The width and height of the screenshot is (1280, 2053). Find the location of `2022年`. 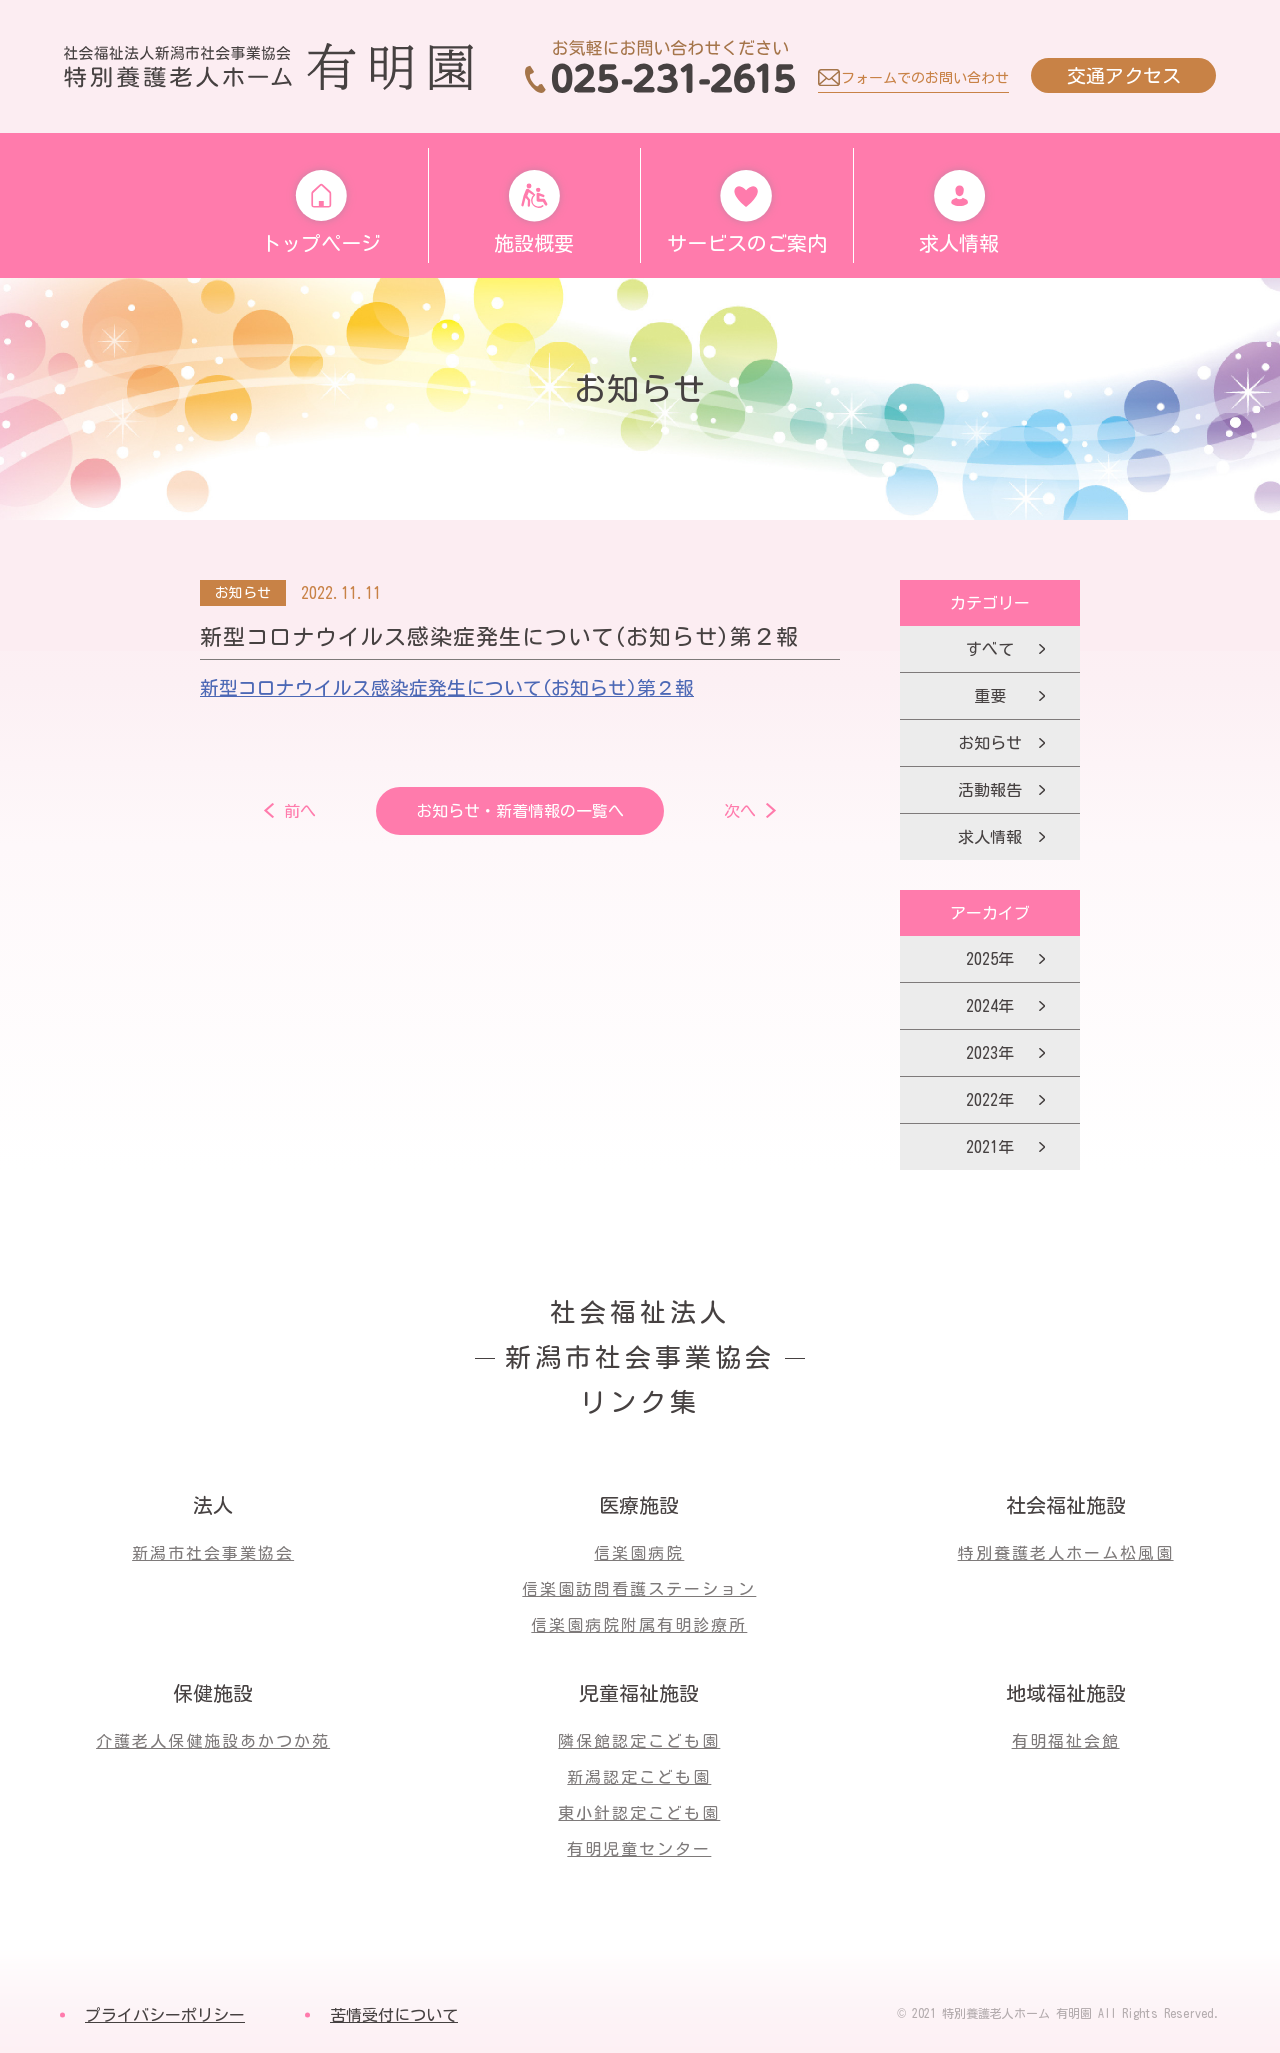

2022年 is located at coordinates (990, 1100).